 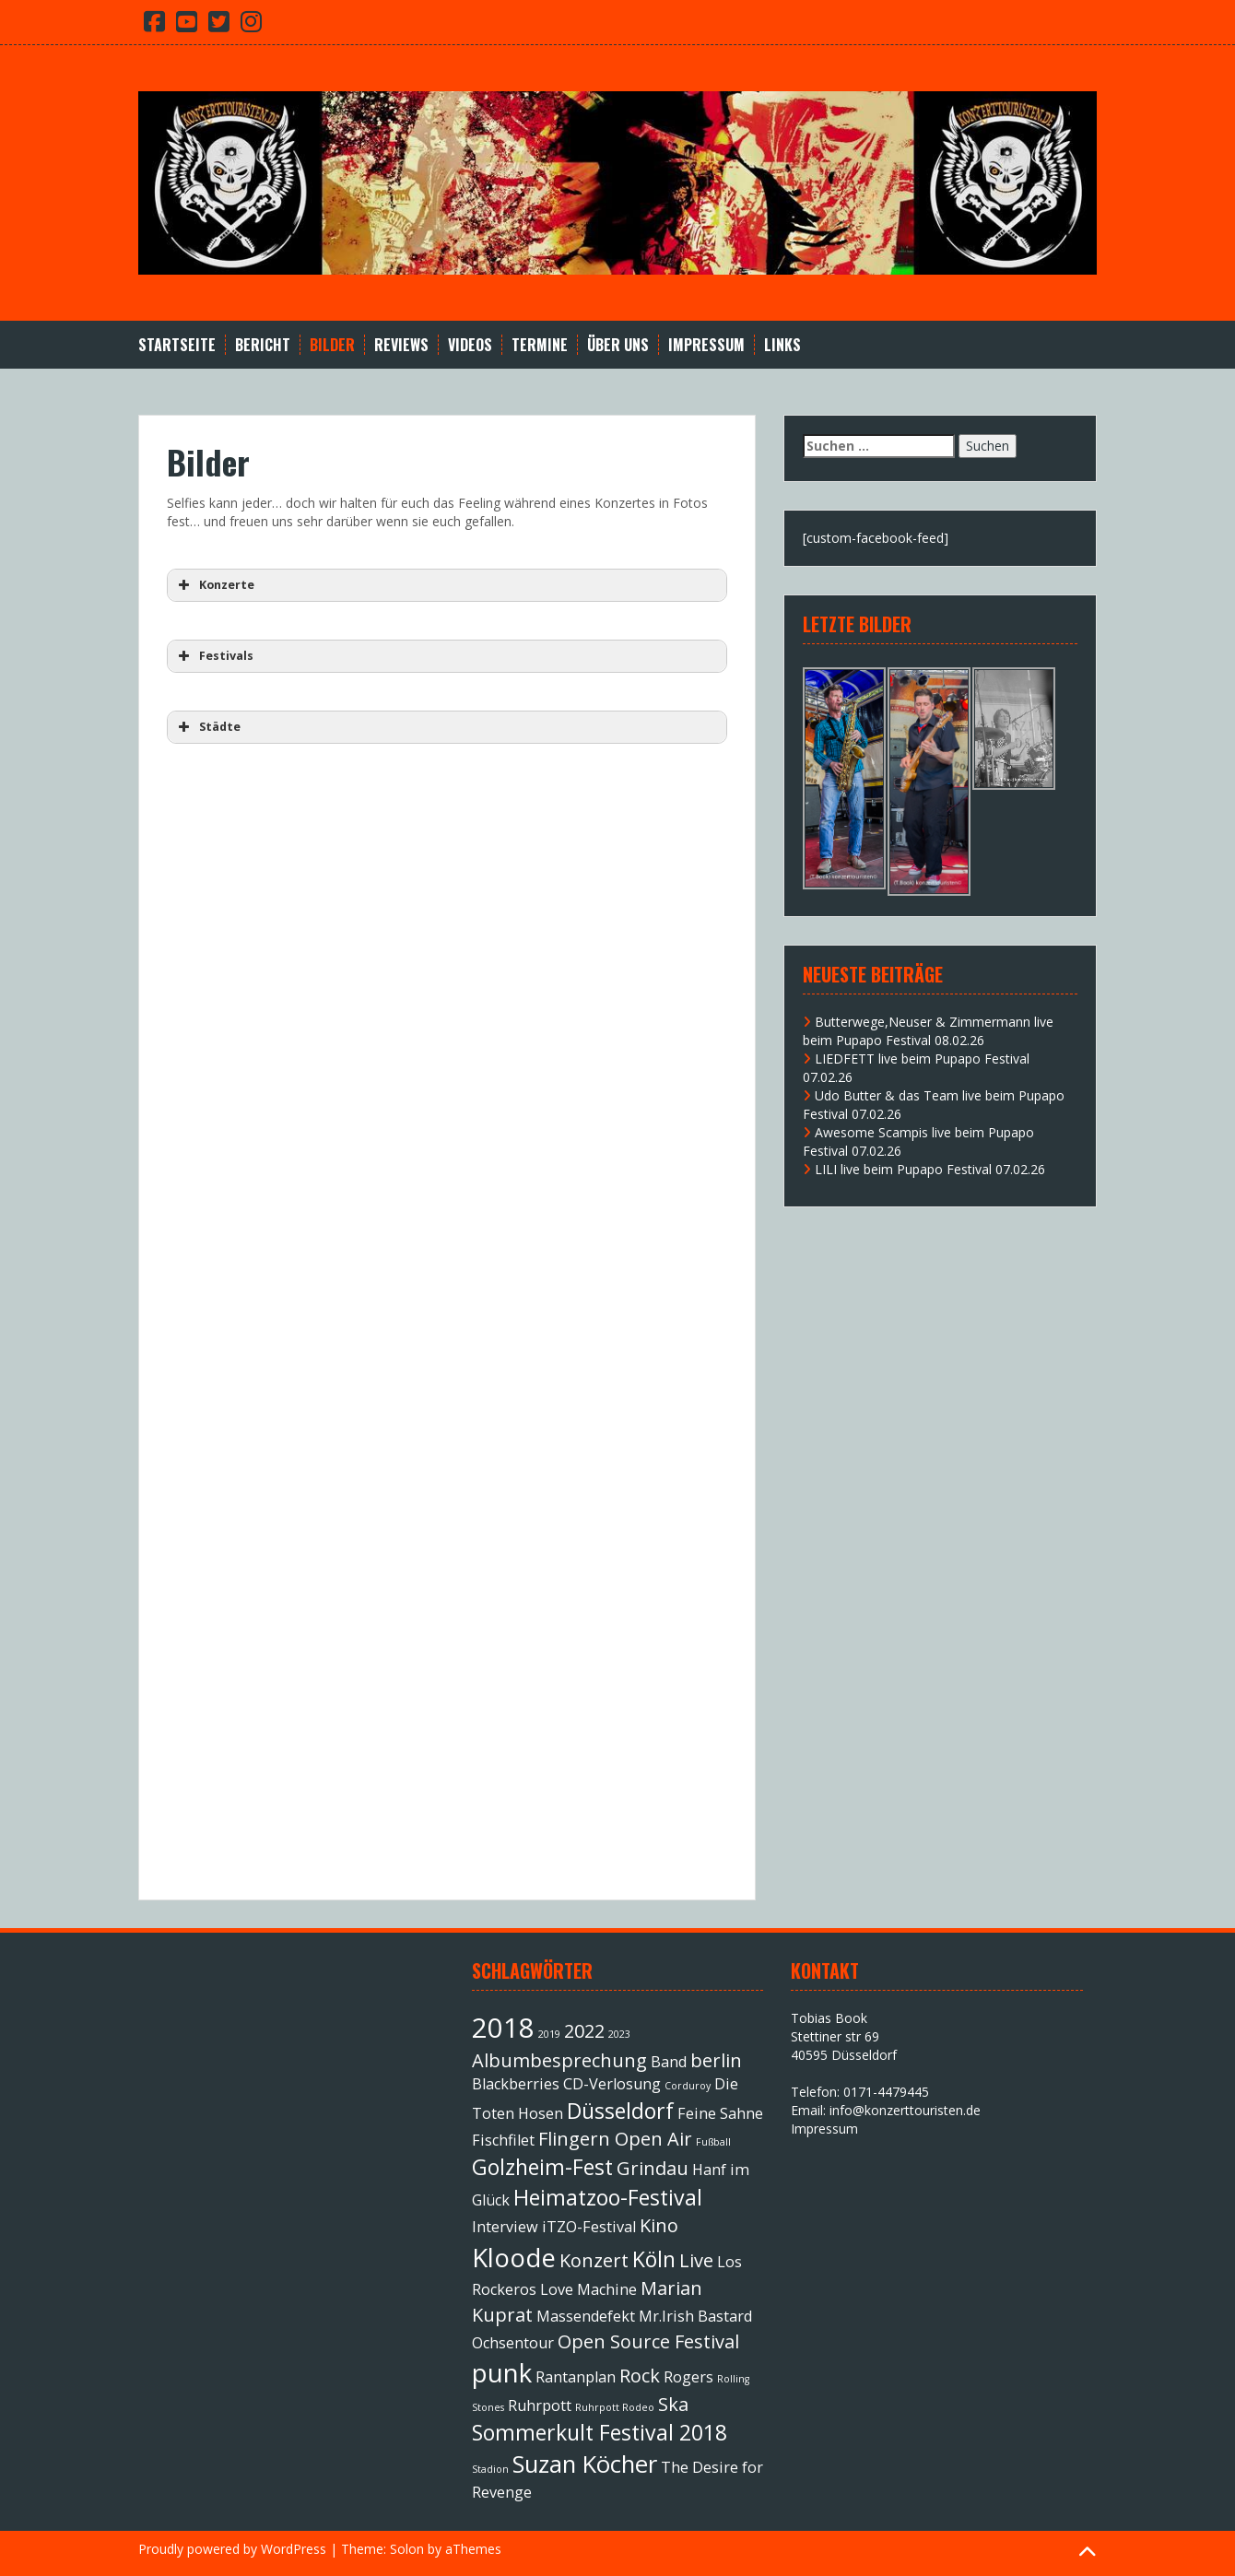 I want to click on Kloode [Kloode (6 Einträge)], so click(x=514, y=2257).